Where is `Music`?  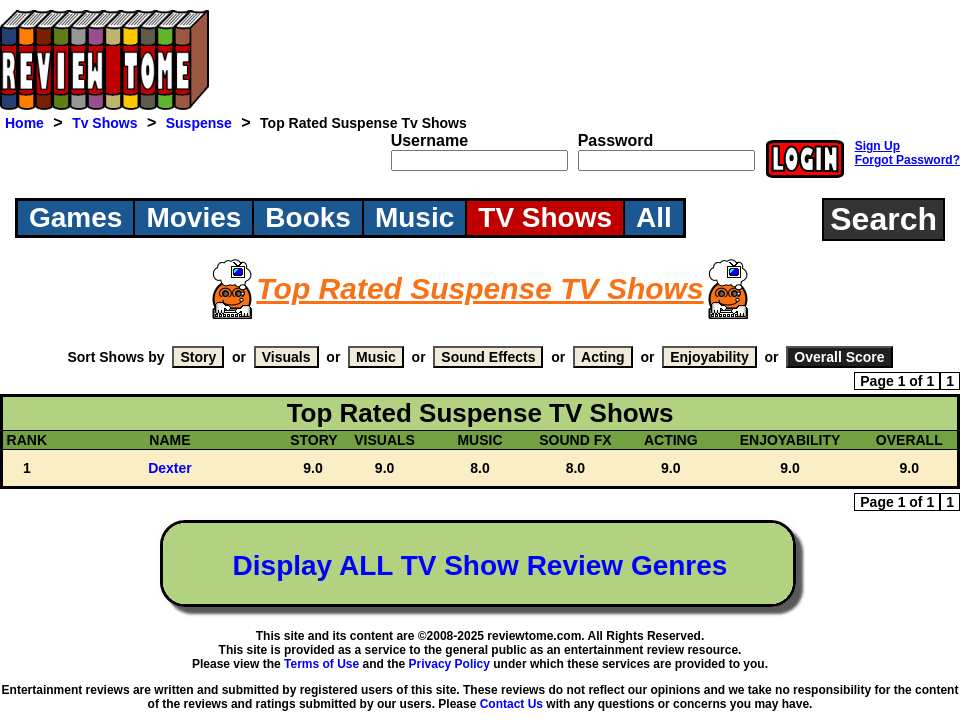
Music is located at coordinates (414, 217).